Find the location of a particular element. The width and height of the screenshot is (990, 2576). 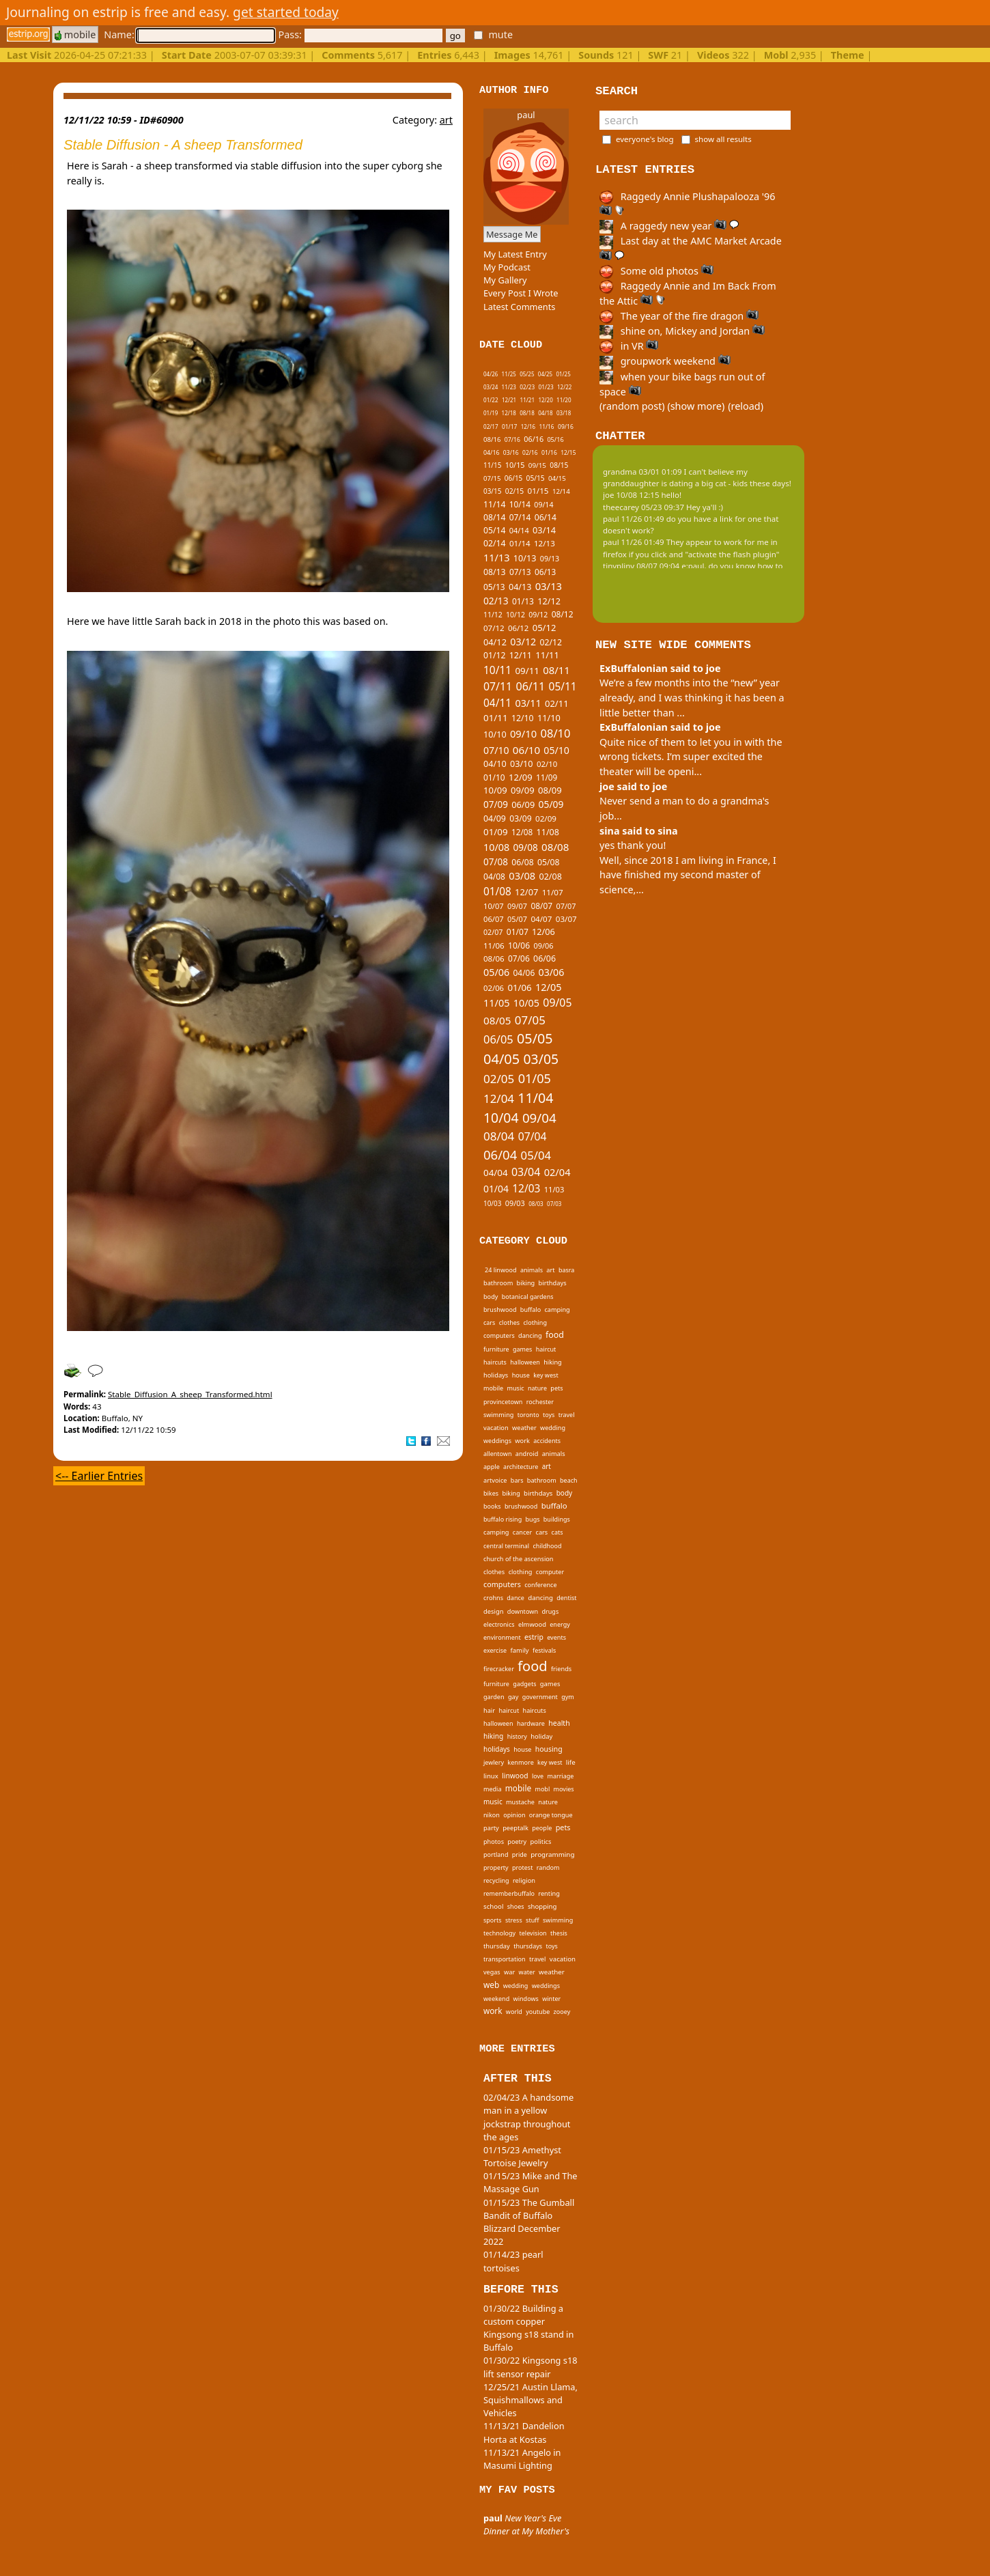

clothing is located at coordinates (536, 1322).